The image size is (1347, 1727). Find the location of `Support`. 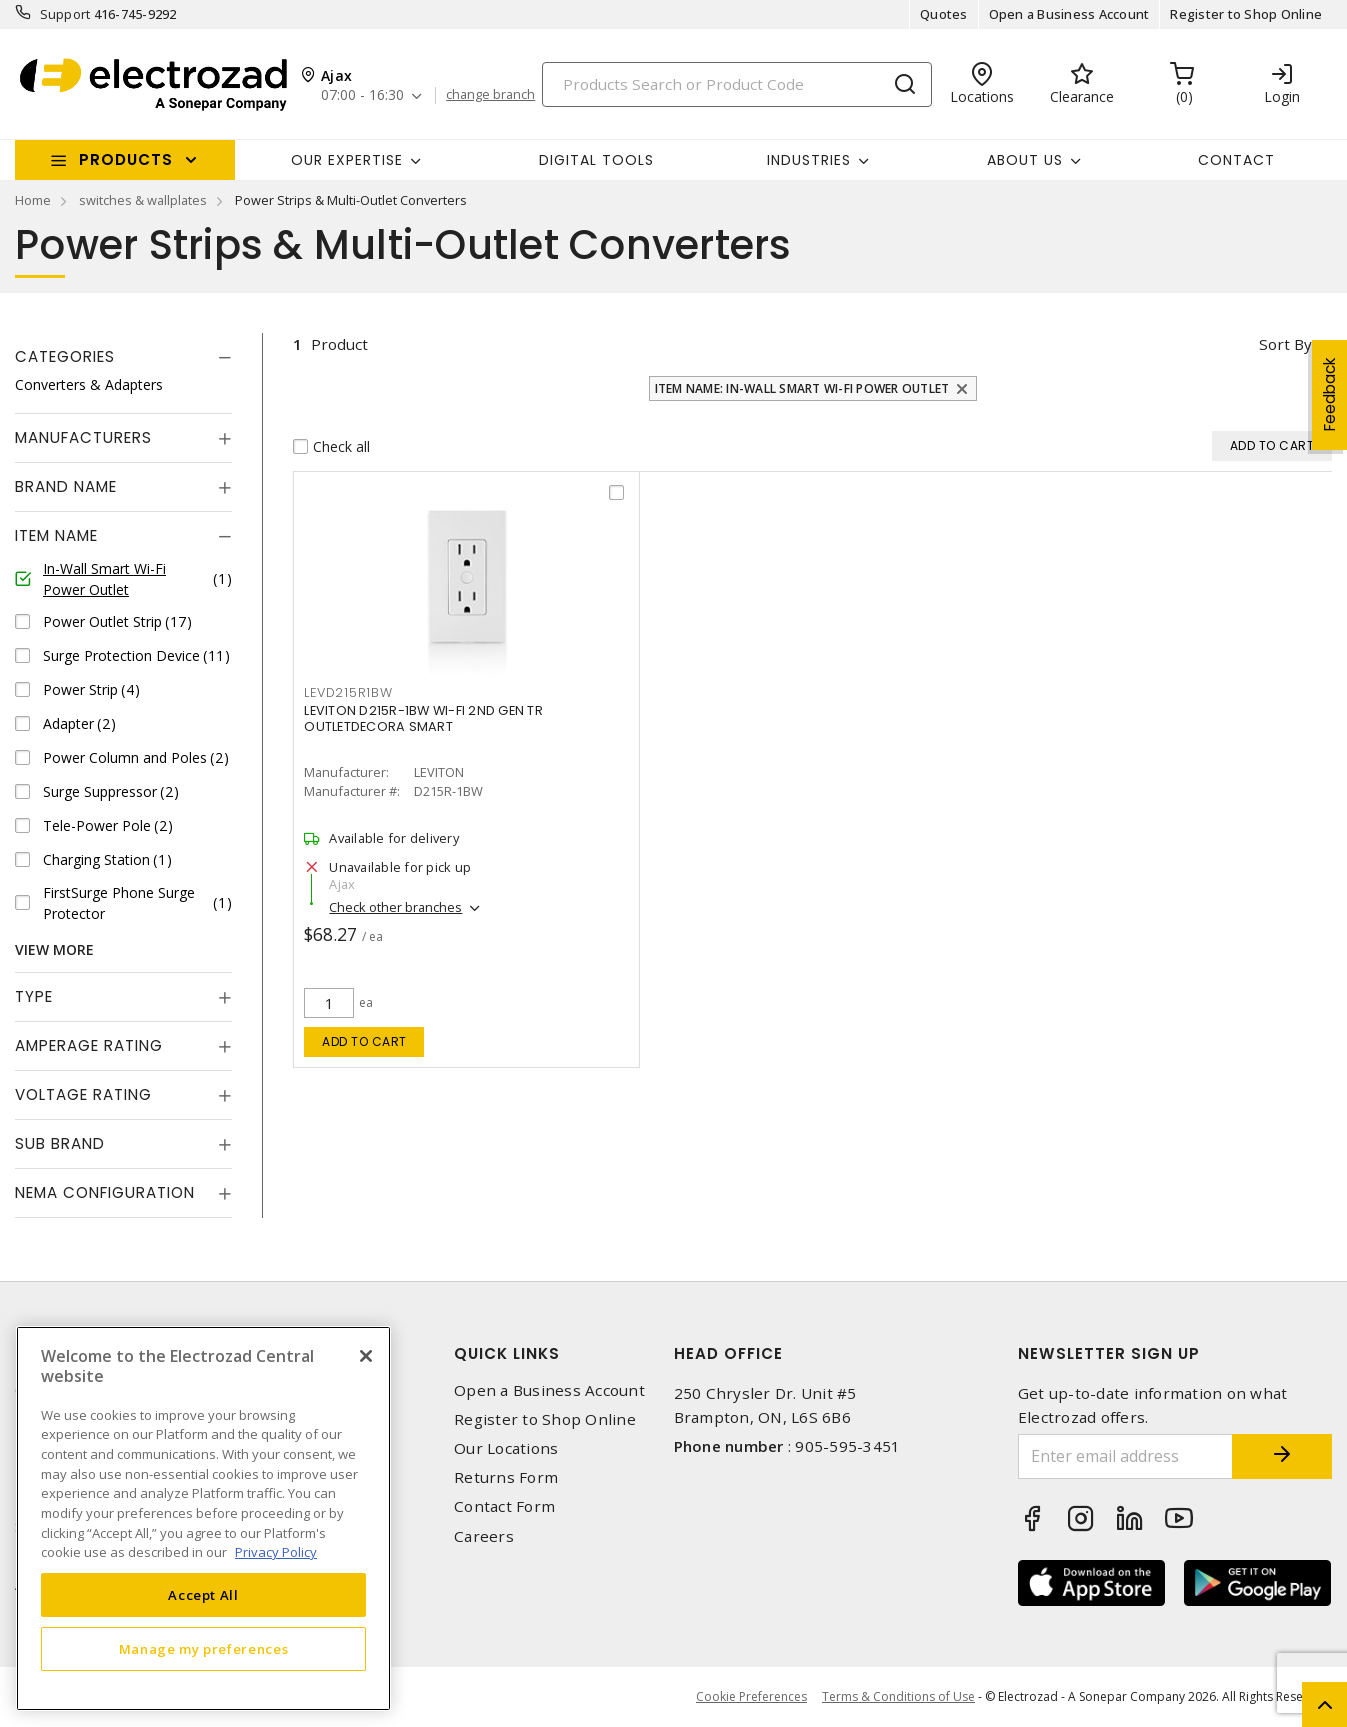

Support is located at coordinates (65, 14).